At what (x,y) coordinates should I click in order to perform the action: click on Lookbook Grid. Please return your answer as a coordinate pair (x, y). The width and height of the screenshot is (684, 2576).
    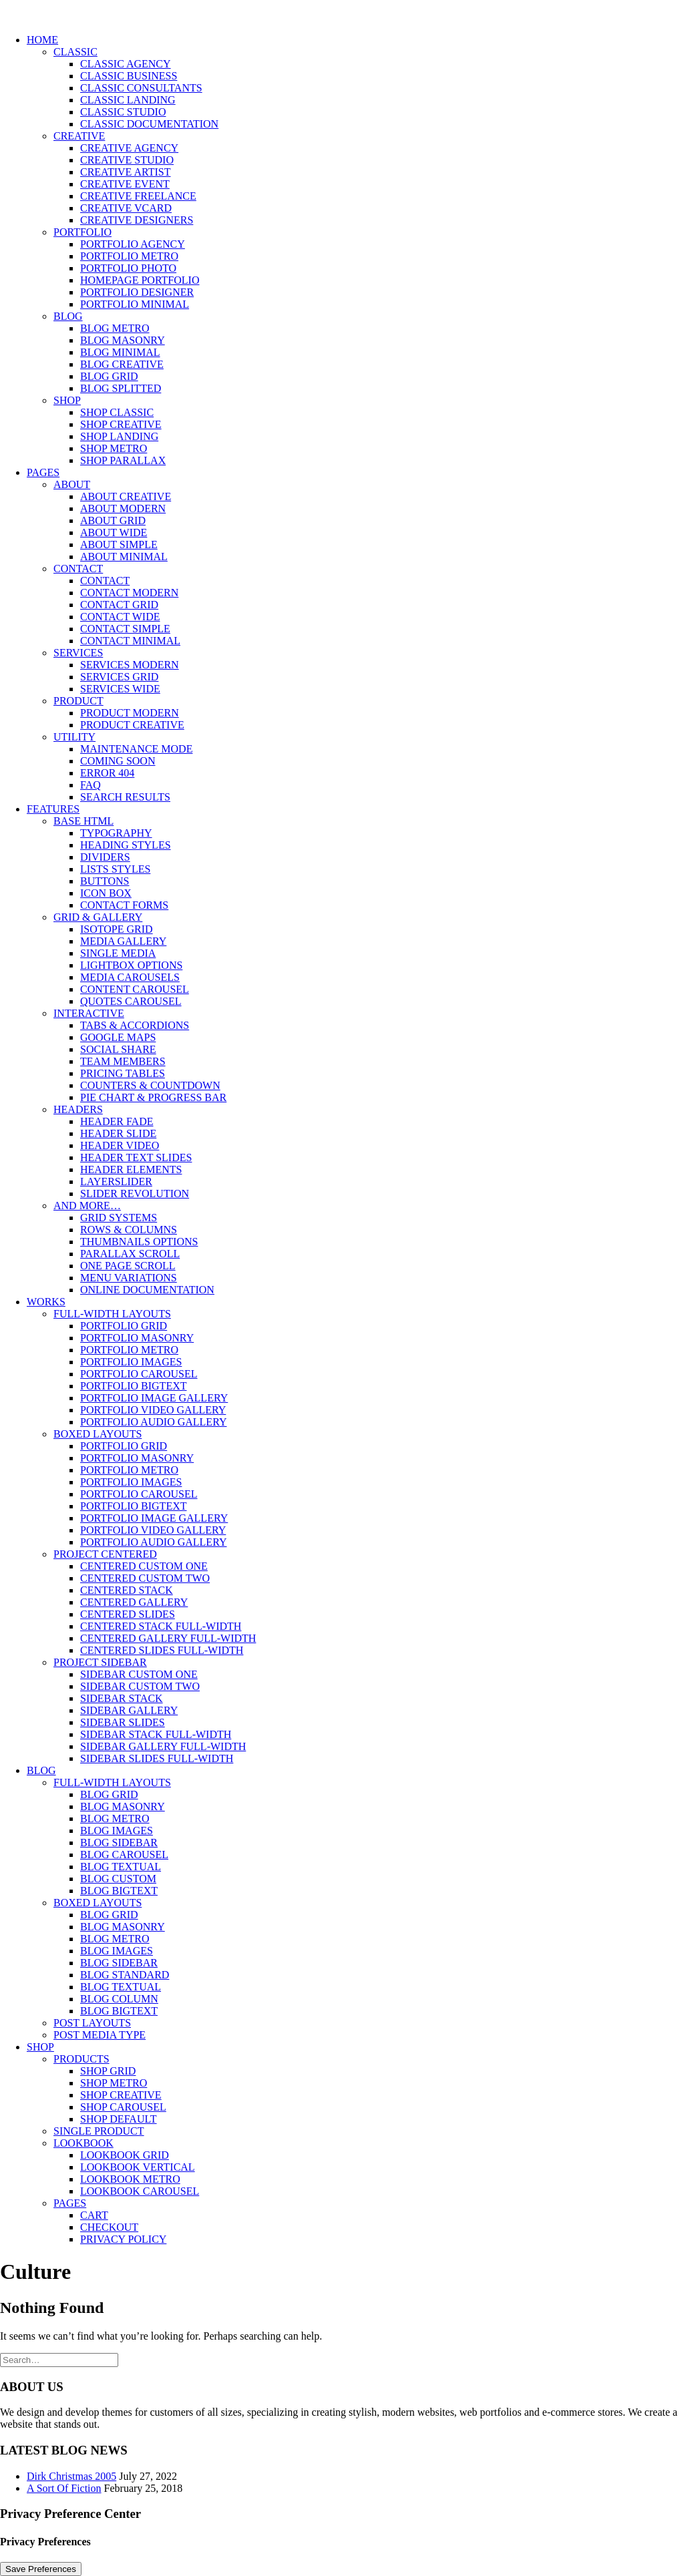
    Looking at the image, I should click on (124, 2155).